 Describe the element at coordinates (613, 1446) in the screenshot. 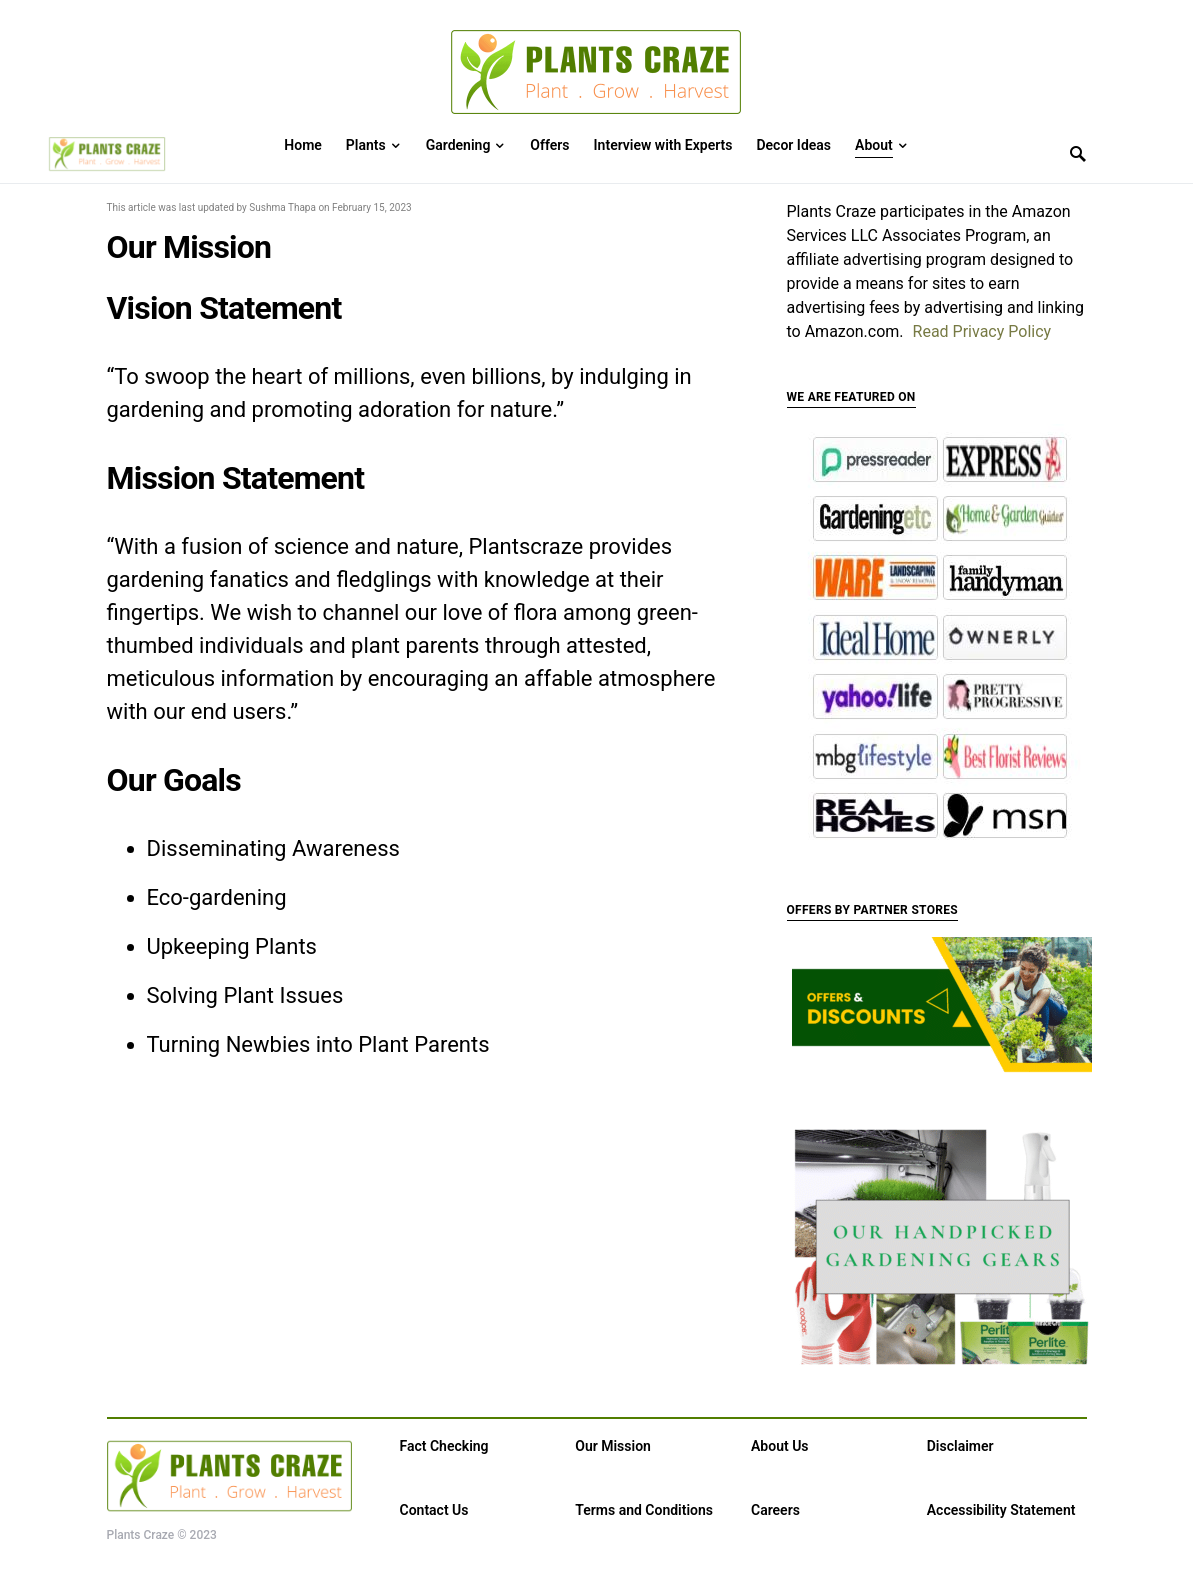

I see `Our Mission` at that location.